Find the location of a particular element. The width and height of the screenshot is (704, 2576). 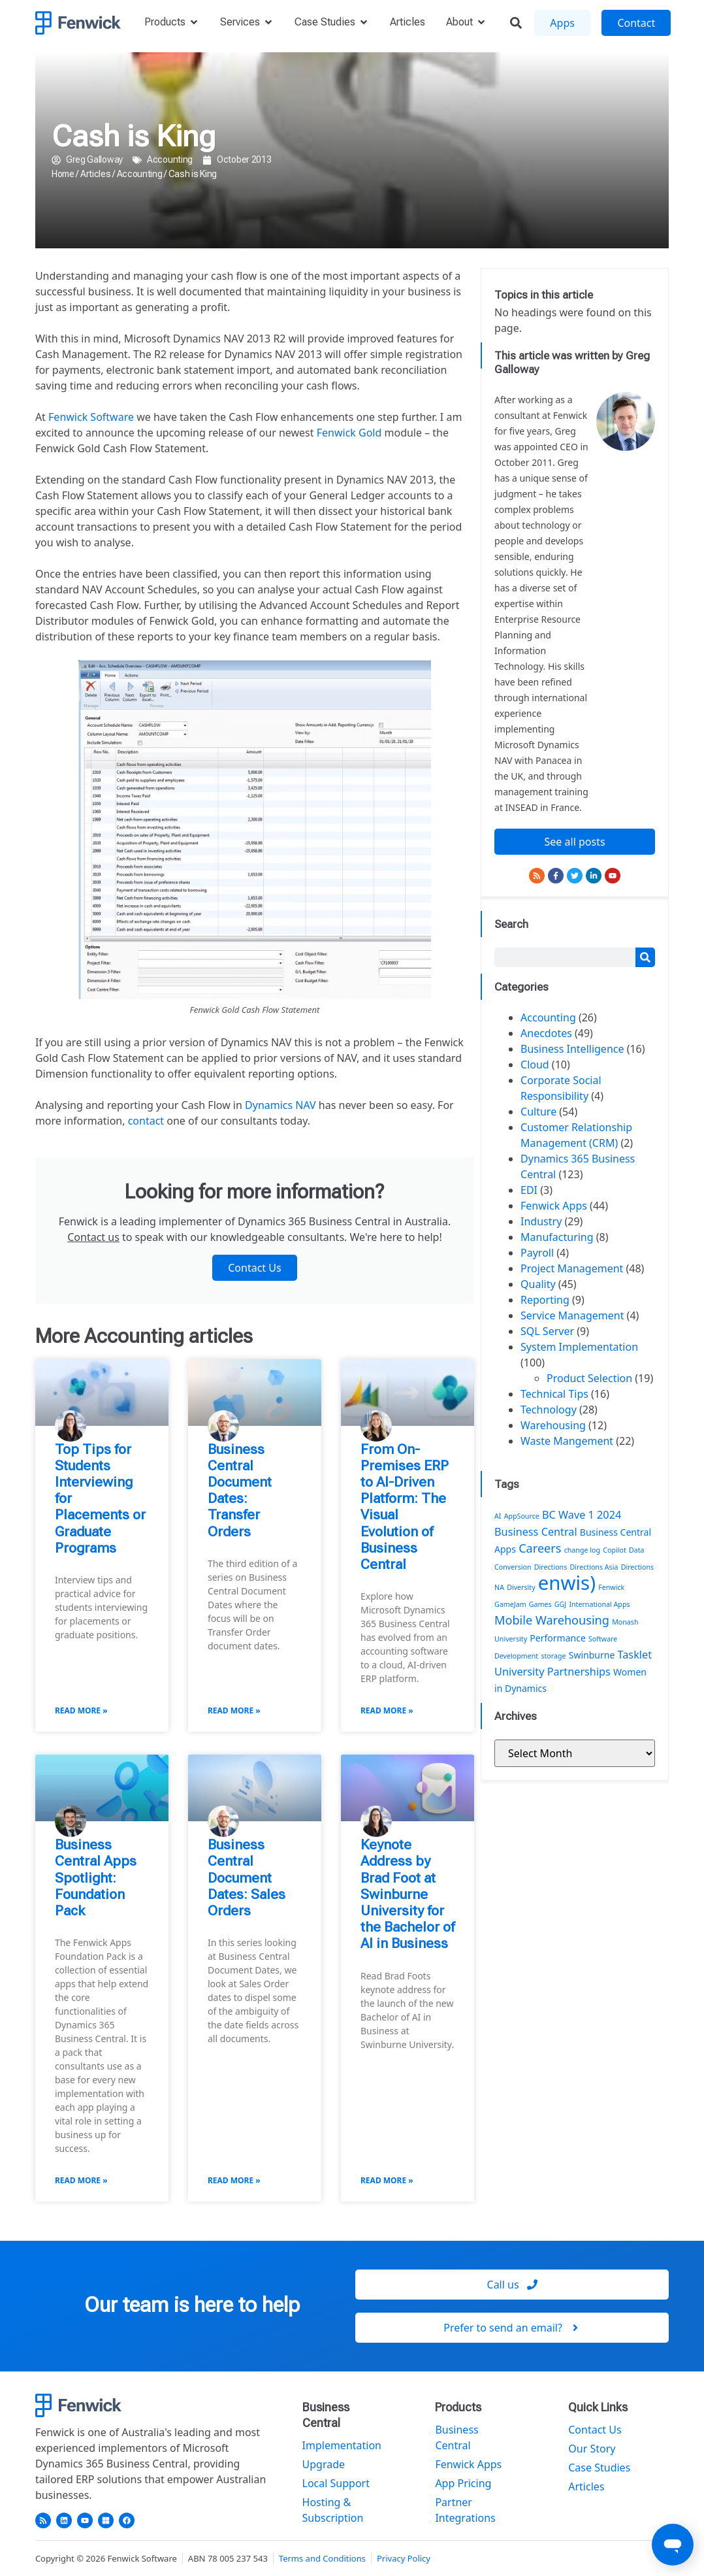

Business Central [Business Central (3 items)] is located at coordinates (535, 1532).